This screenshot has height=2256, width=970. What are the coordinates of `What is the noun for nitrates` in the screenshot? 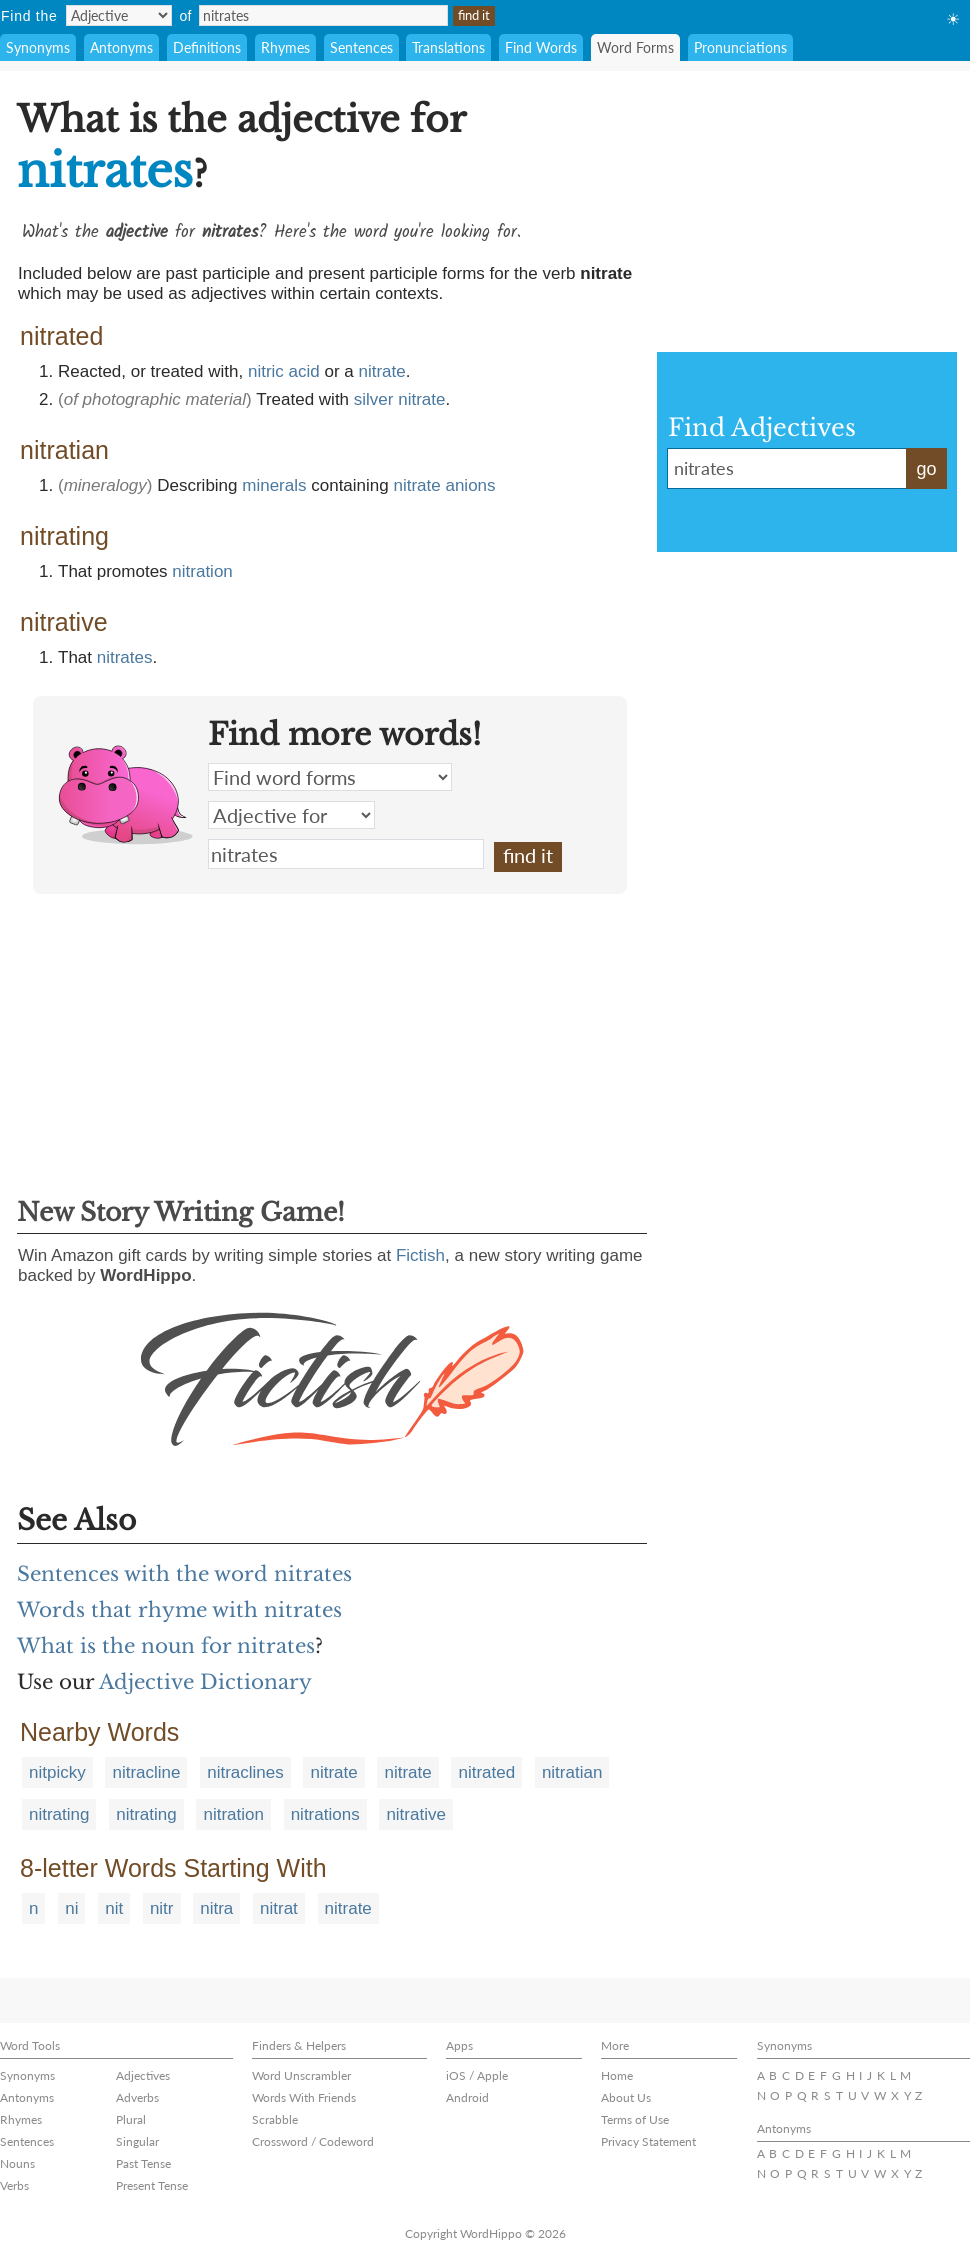 It's located at (166, 1646).